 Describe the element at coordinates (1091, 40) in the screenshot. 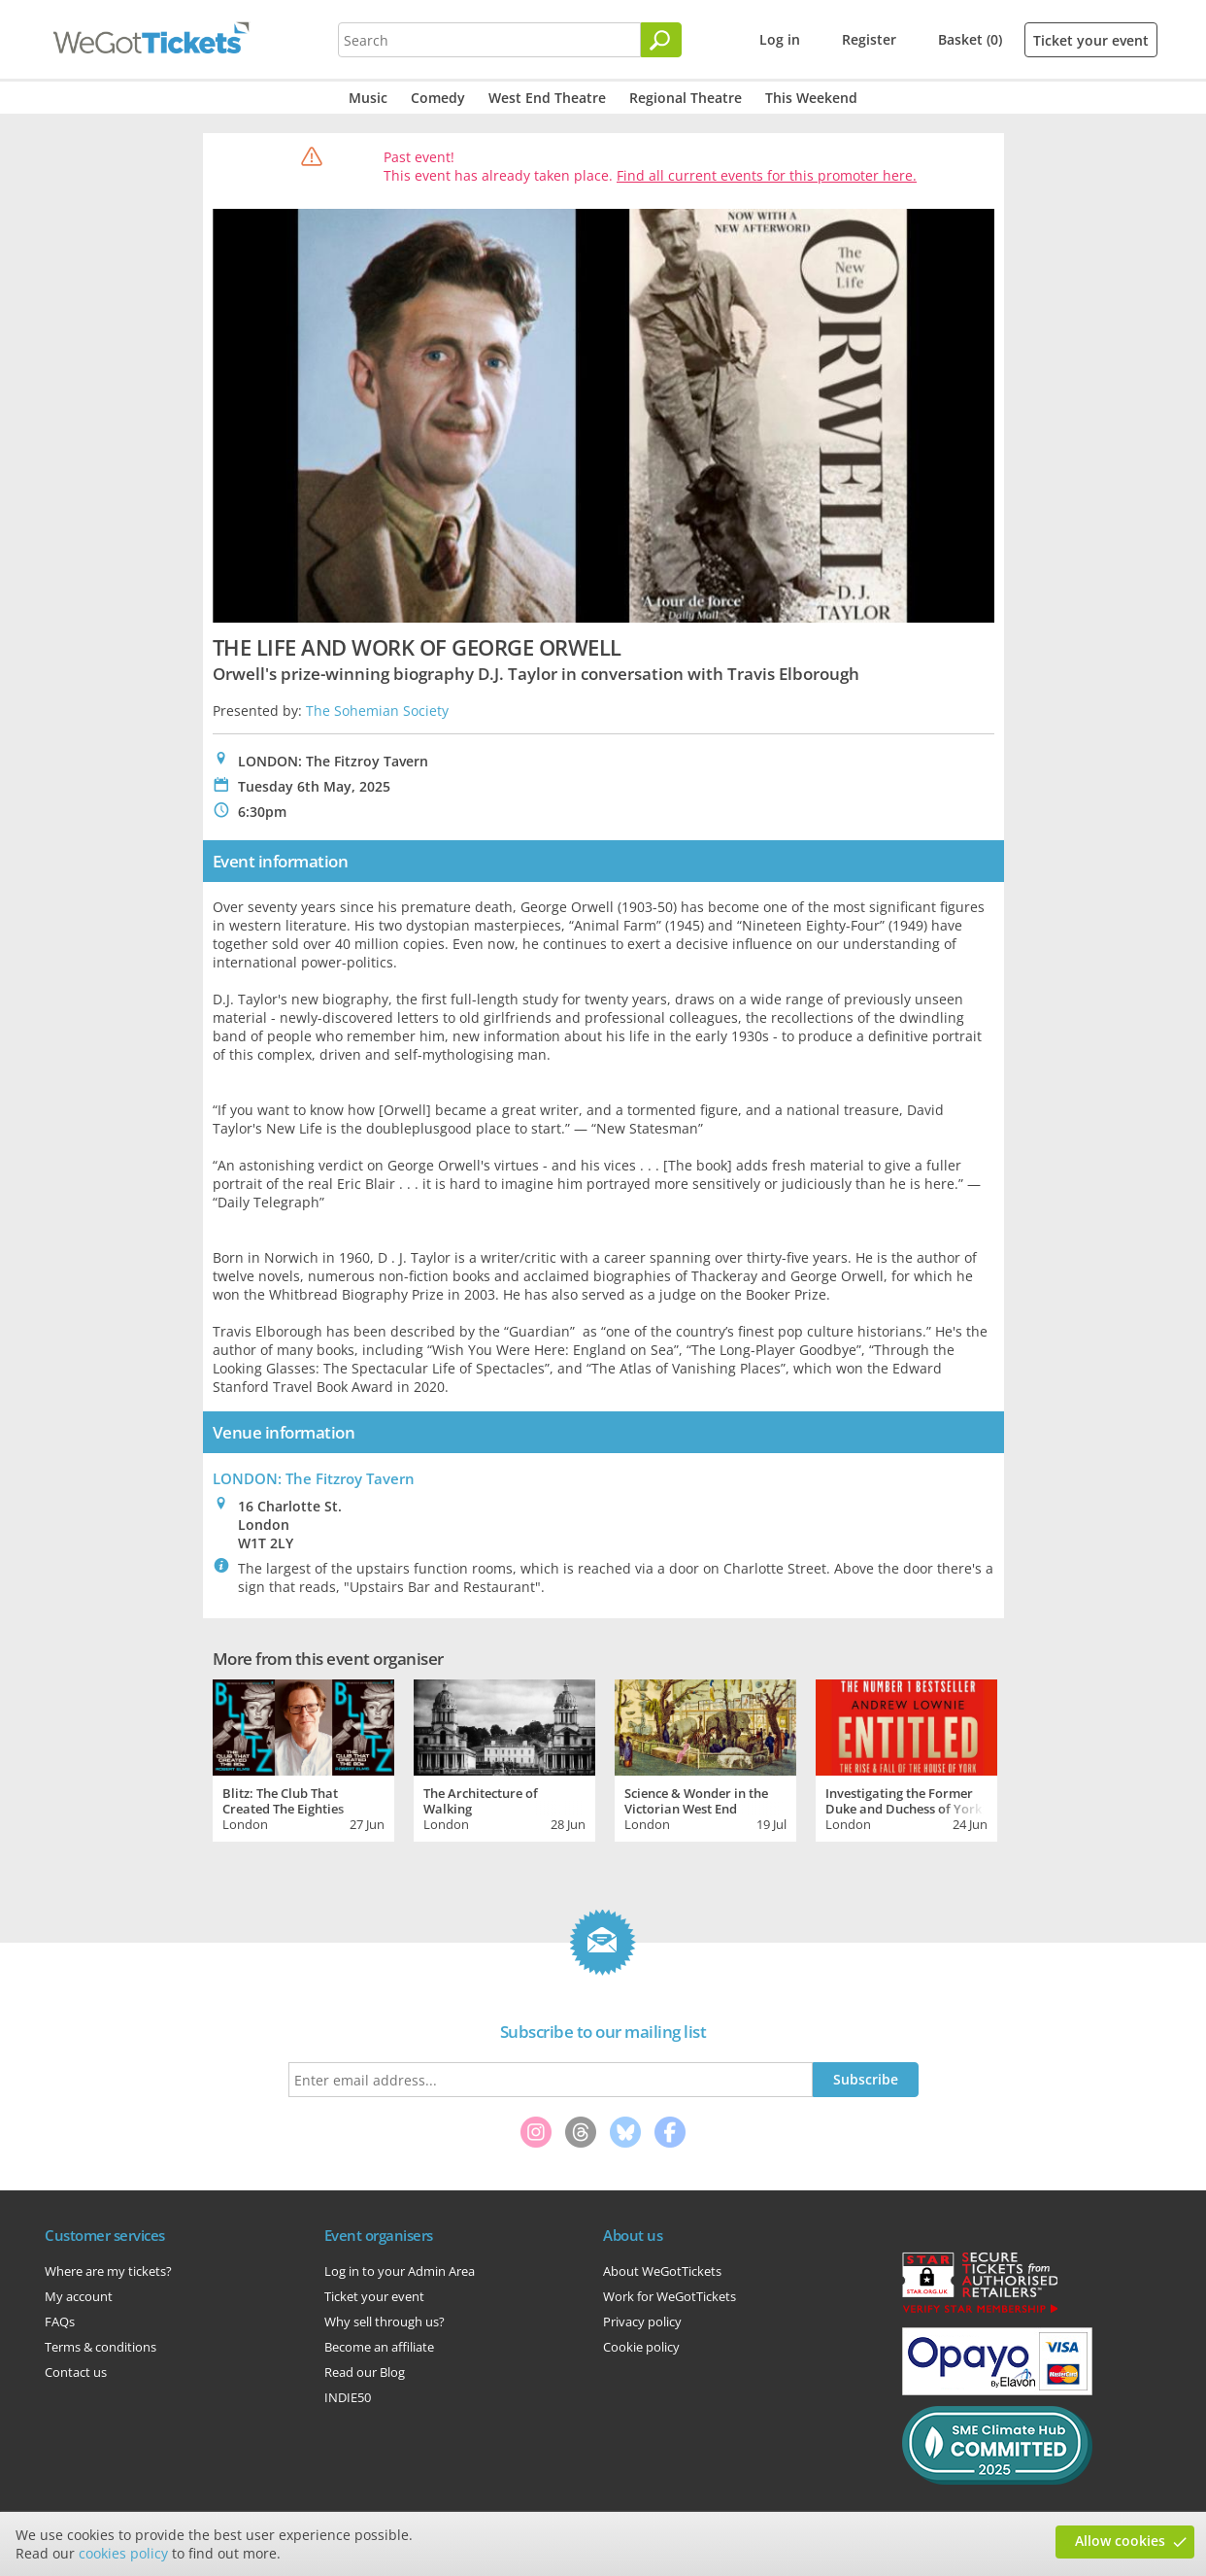

I see `Ticket your event` at that location.